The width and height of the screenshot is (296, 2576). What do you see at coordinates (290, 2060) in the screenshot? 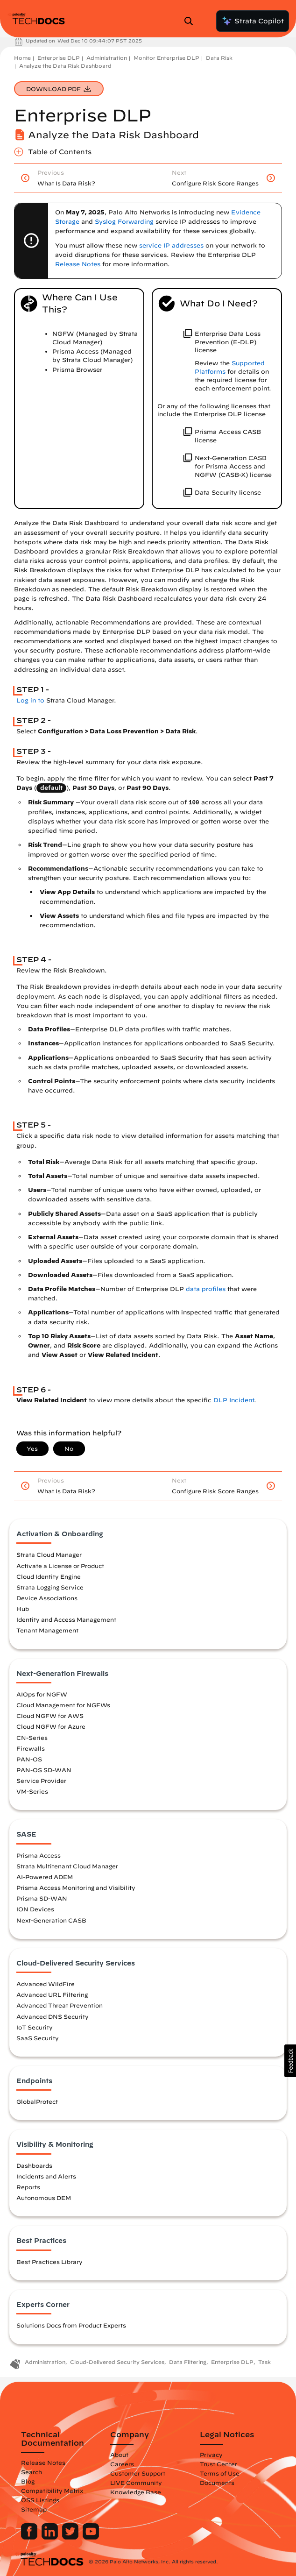
I see `[button]` at bounding box center [290, 2060].